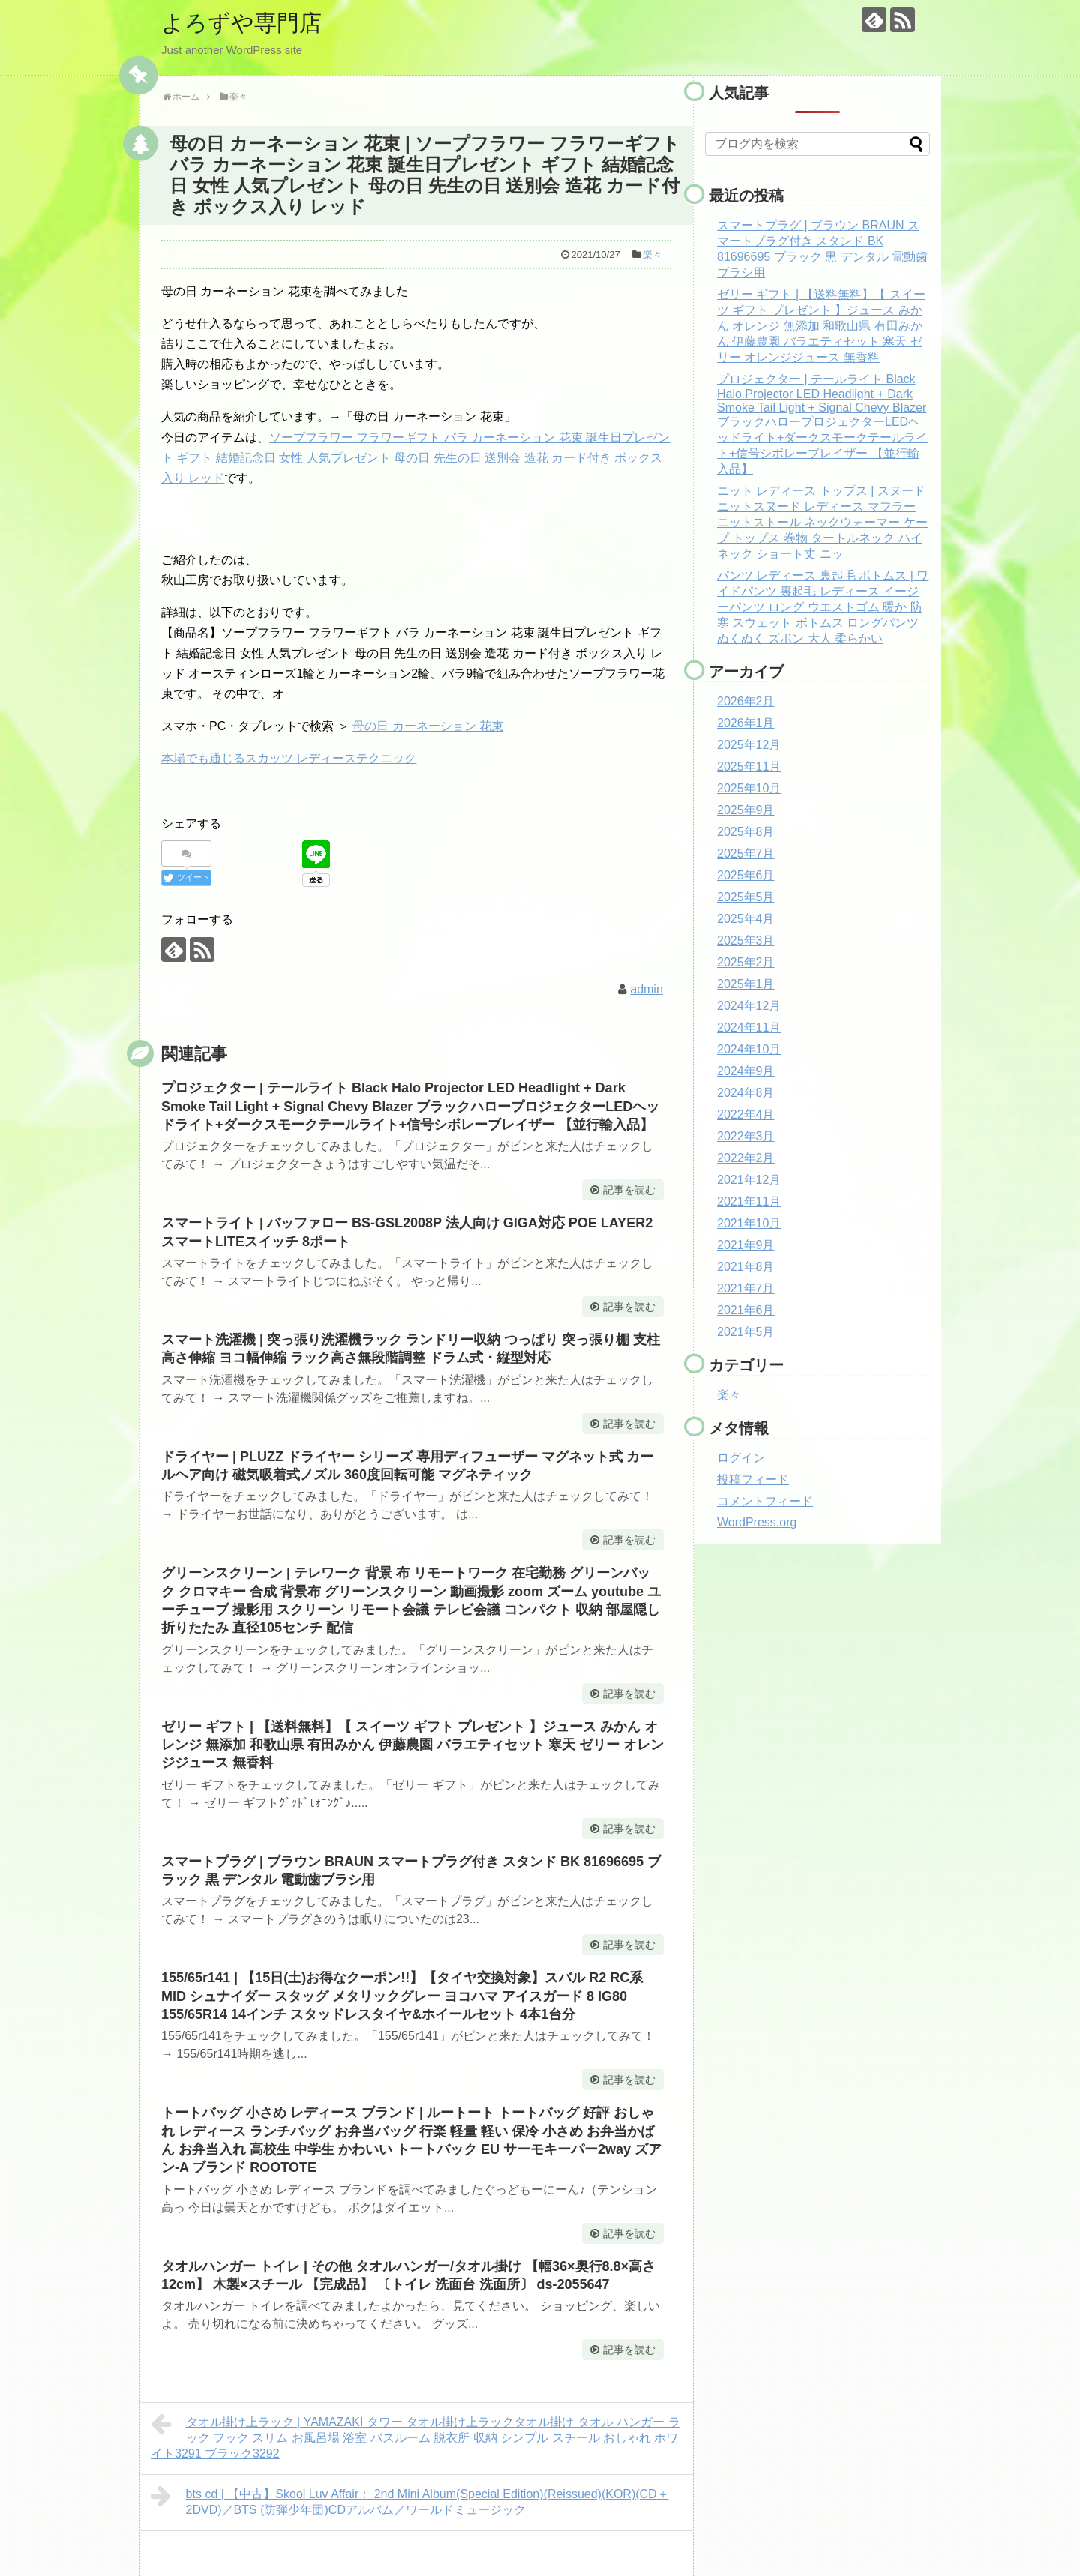 The image size is (1080, 2576). I want to click on 2026年1月, so click(746, 723).